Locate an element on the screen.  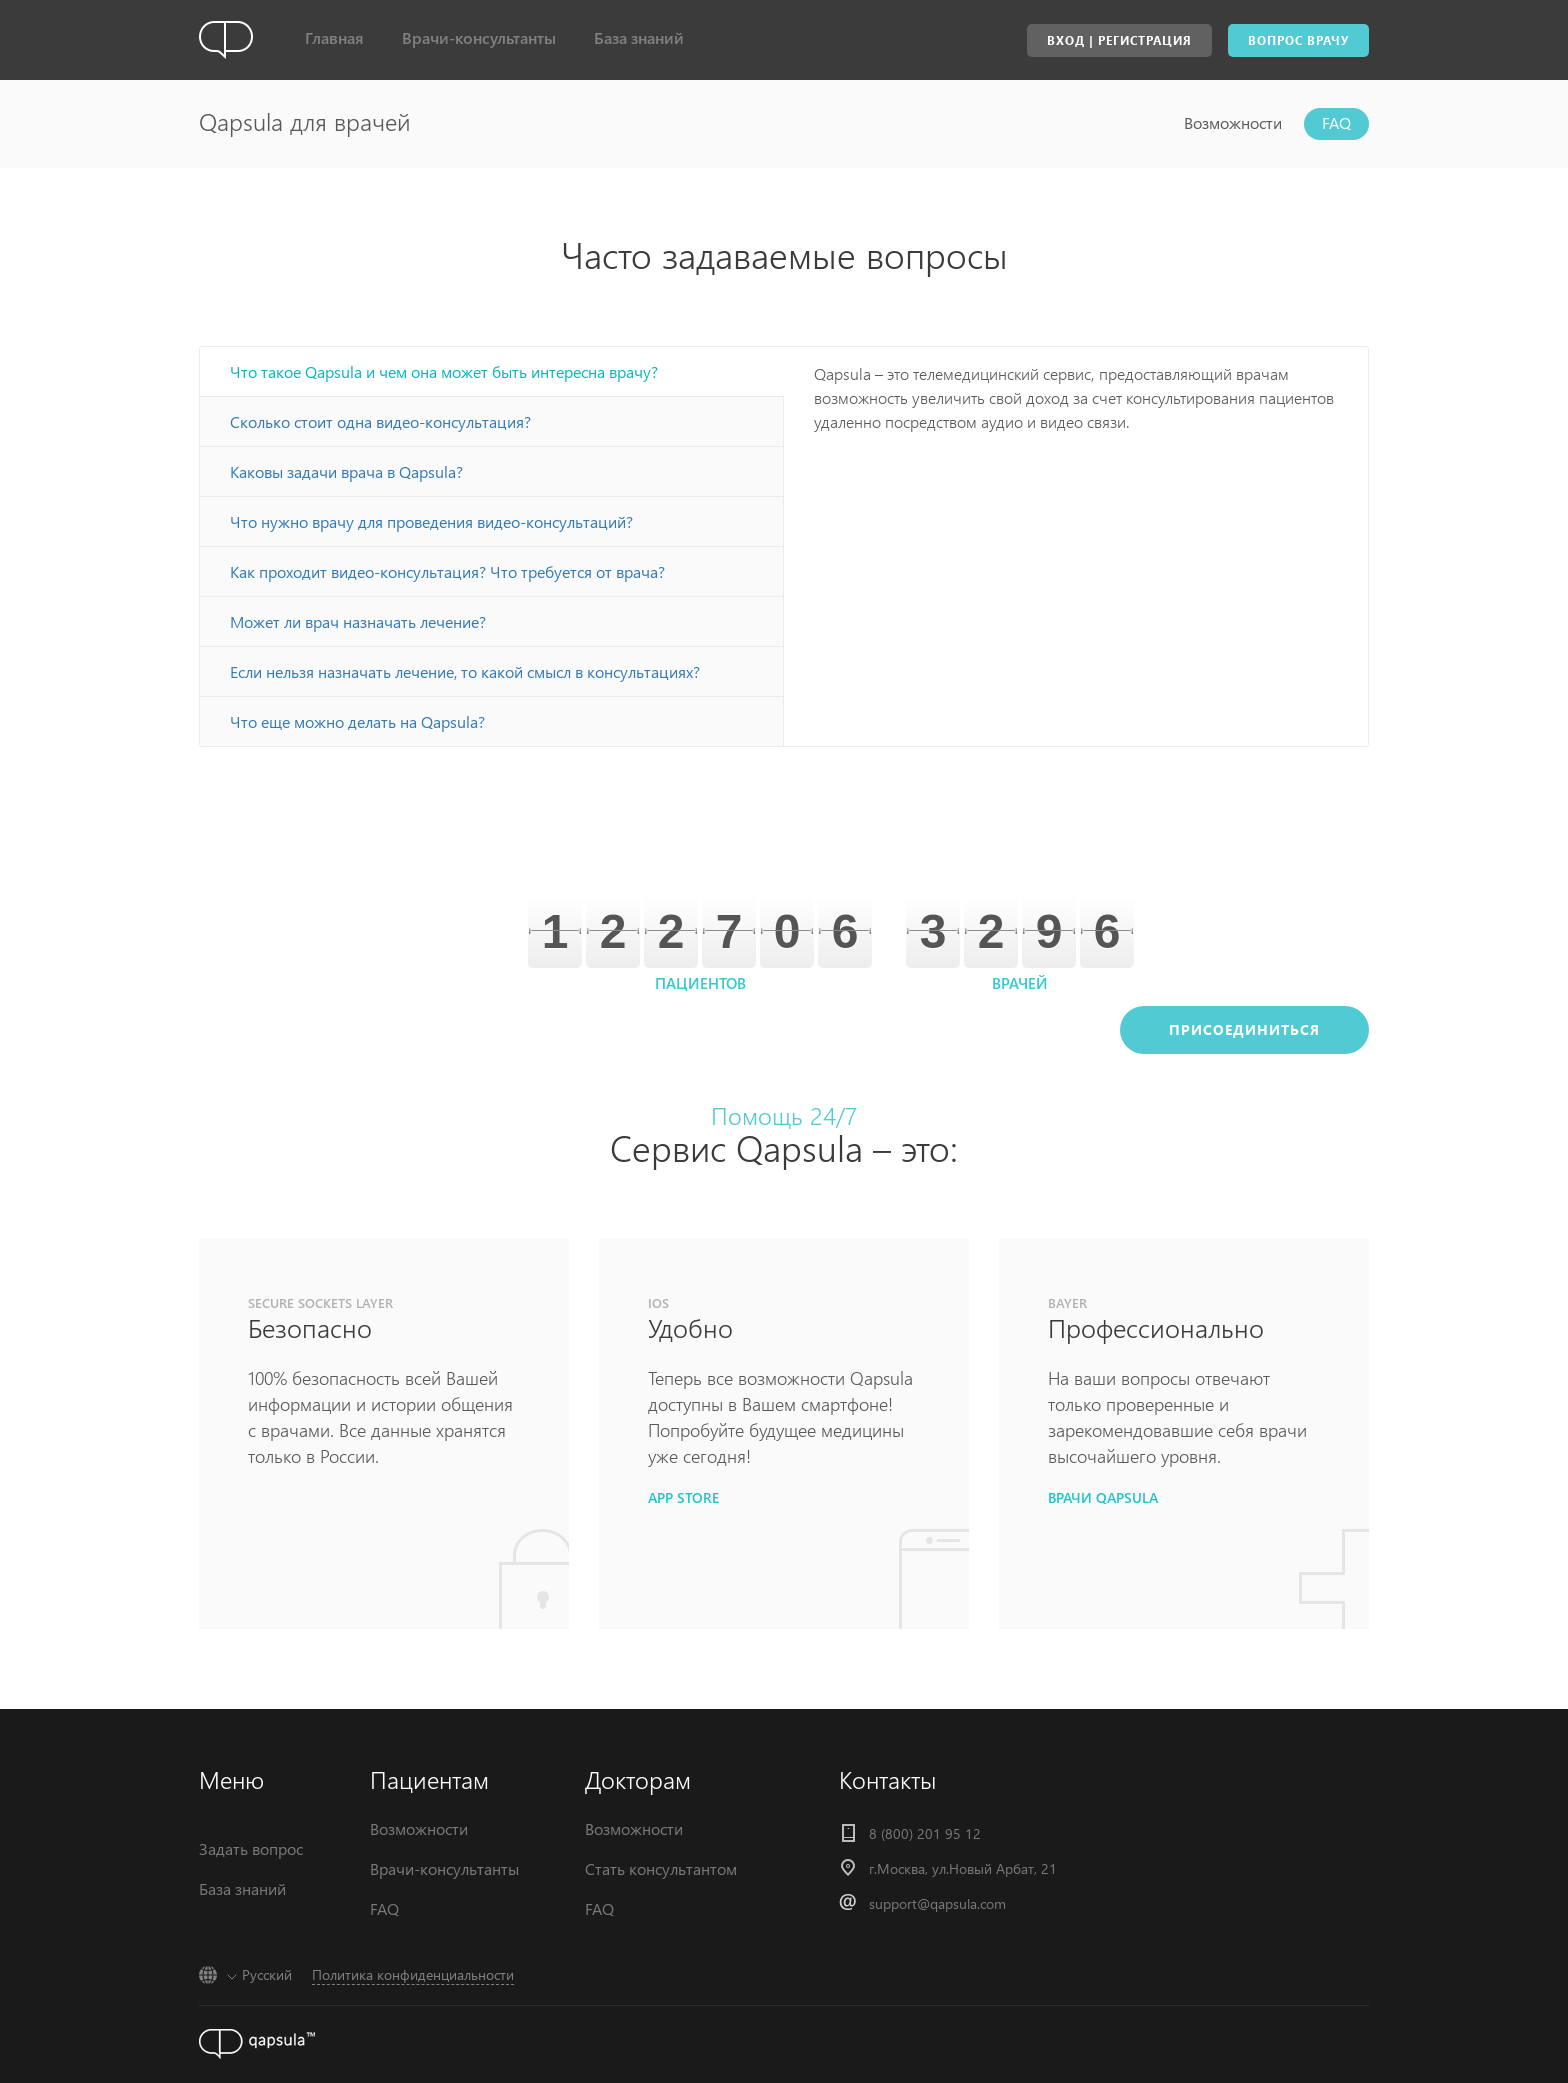
Возможности is located at coordinates (1233, 122).